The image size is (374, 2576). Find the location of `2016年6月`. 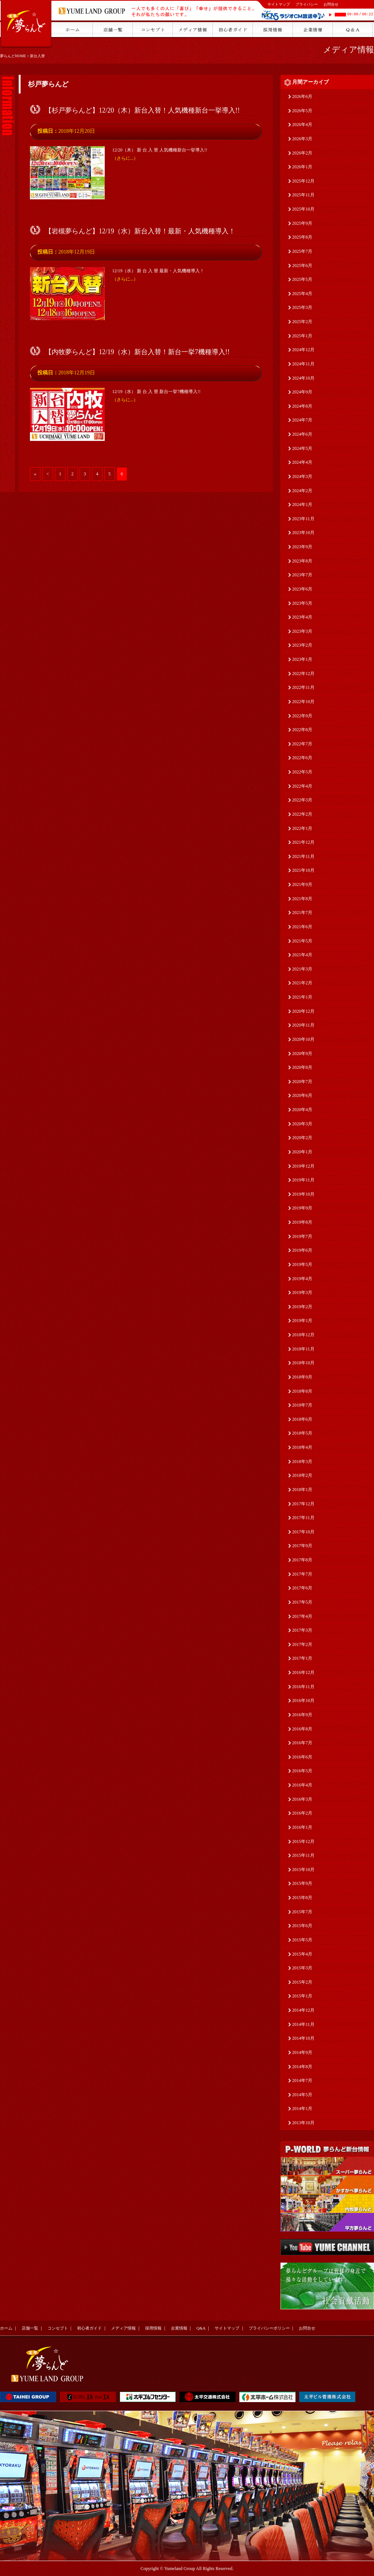

2016年6月 is located at coordinates (302, 1757).